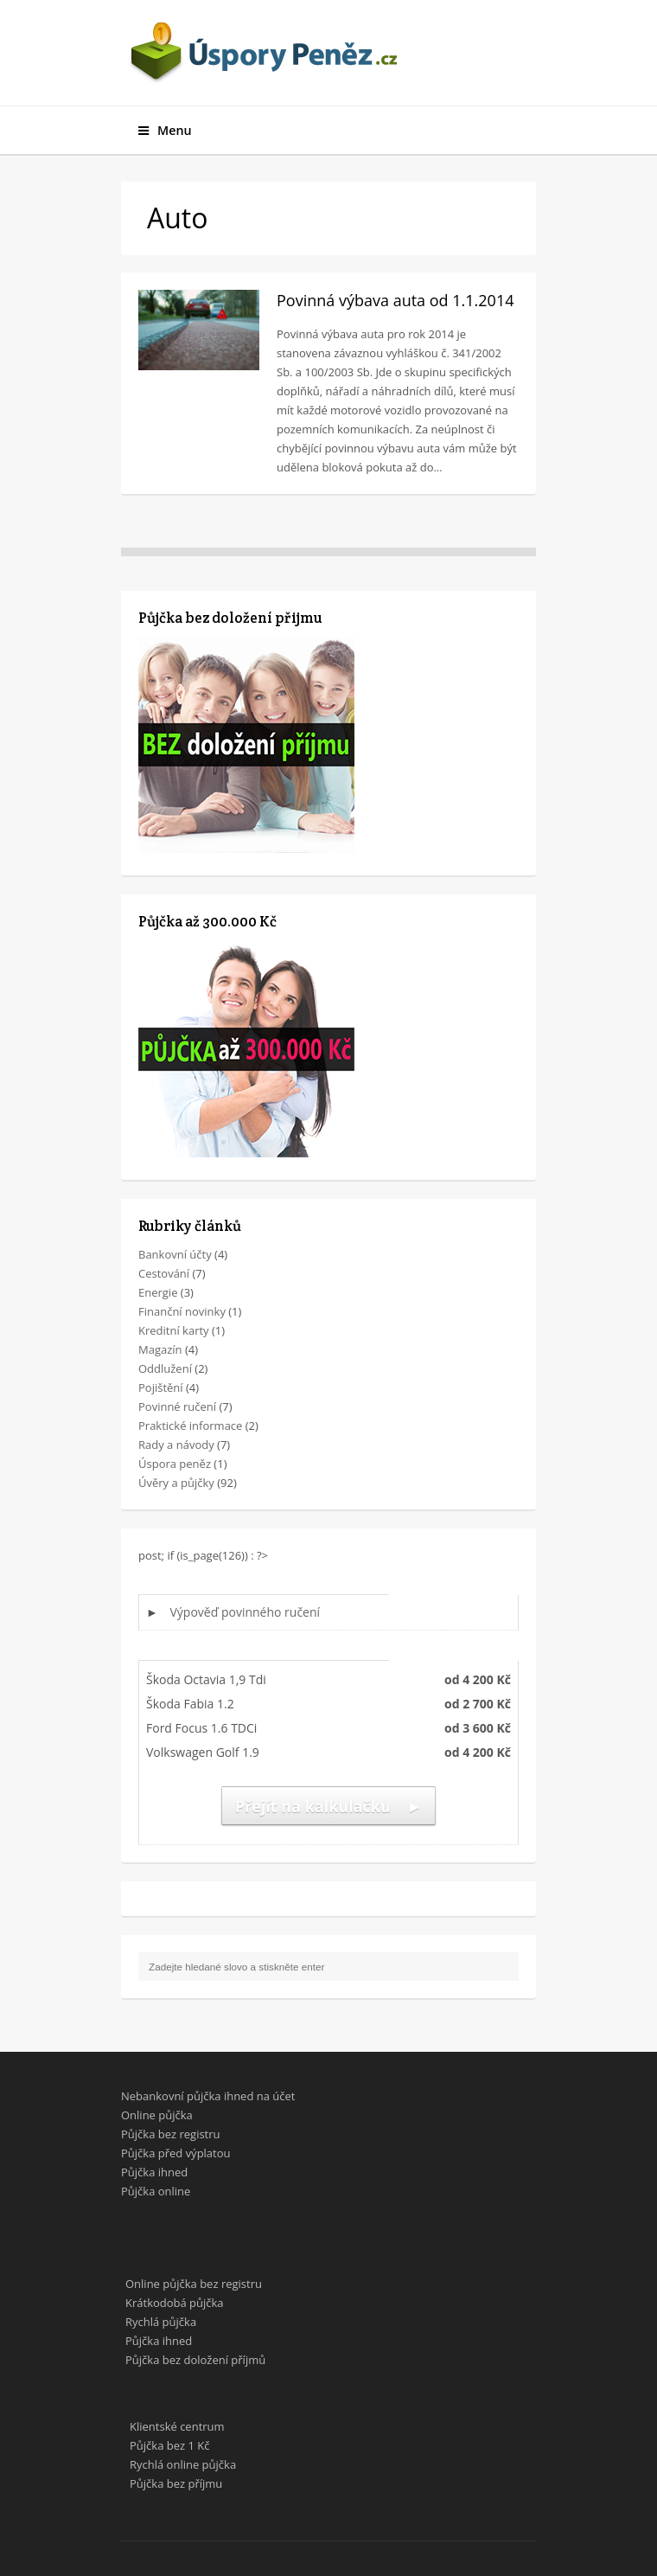 This screenshot has width=657, height=2576. I want to click on Oddlužení, so click(165, 1368).